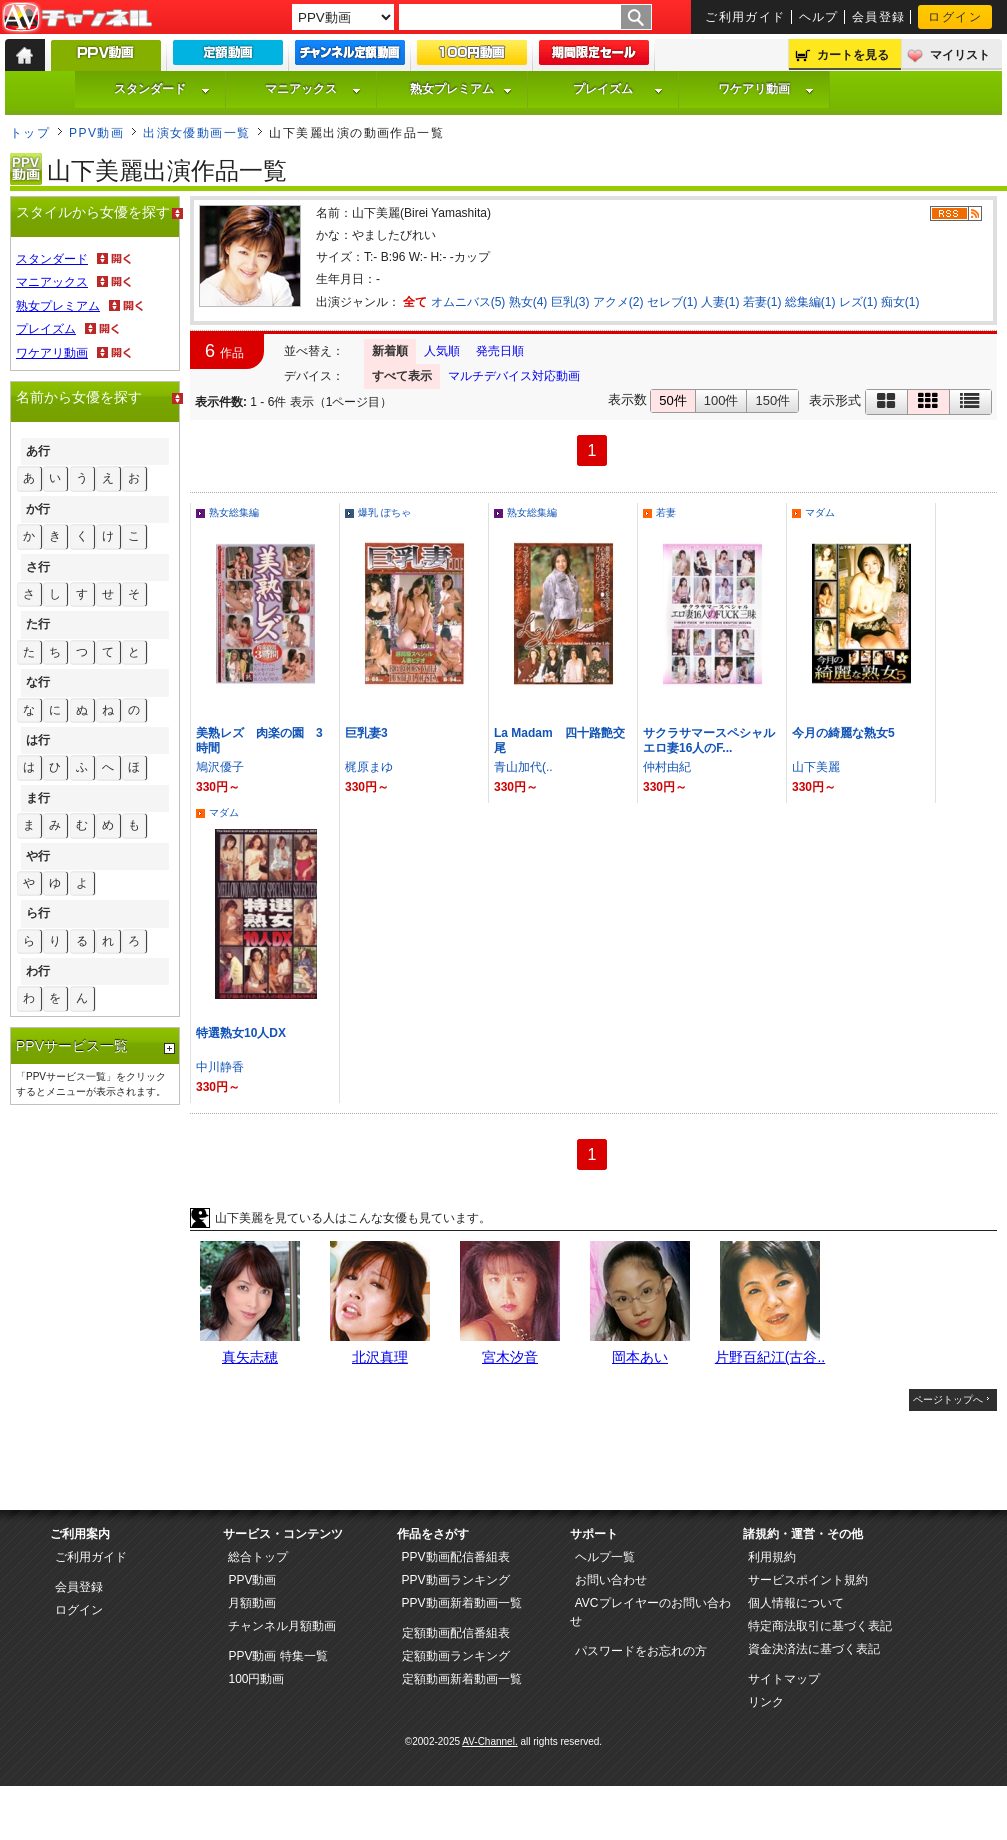 Image resolution: width=1007 pixels, height=1840 pixels. I want to click on 100円動画, so click(256, 1679).